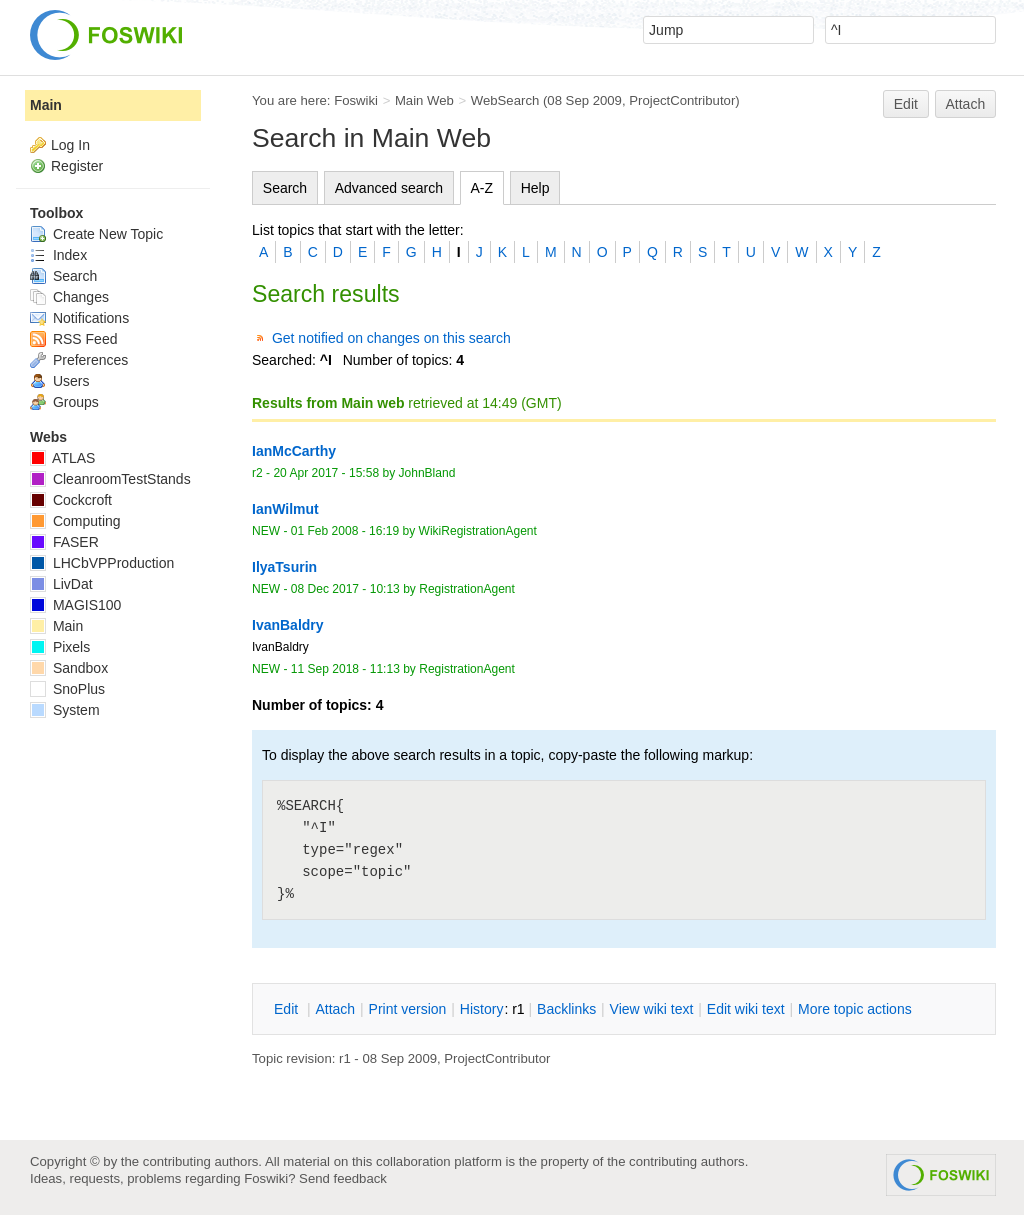  What do you see at coordinates (60, 647) in the screenshot?
I see `Pixels` at bounding box center [60, 647].